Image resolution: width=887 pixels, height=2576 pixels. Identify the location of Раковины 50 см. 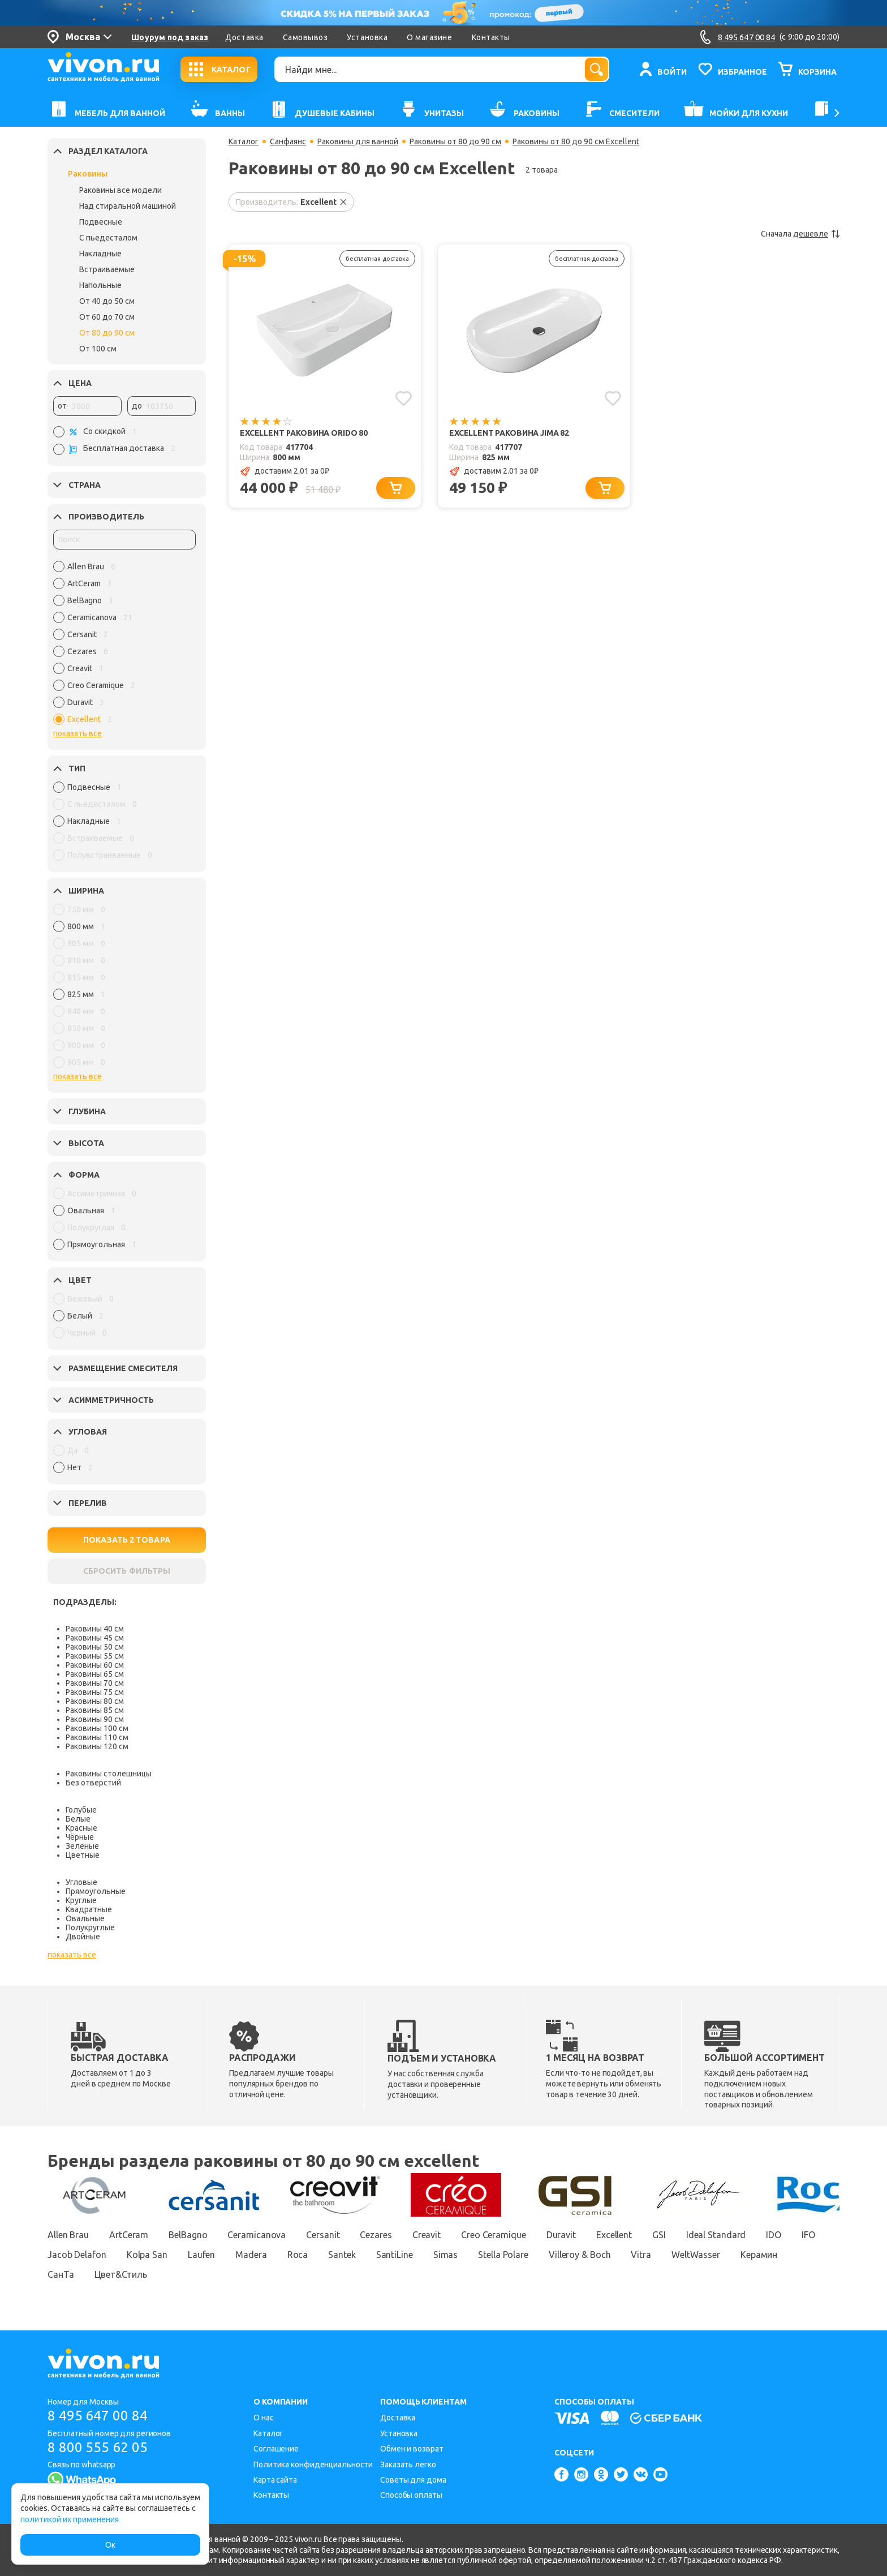
(95, 1646).